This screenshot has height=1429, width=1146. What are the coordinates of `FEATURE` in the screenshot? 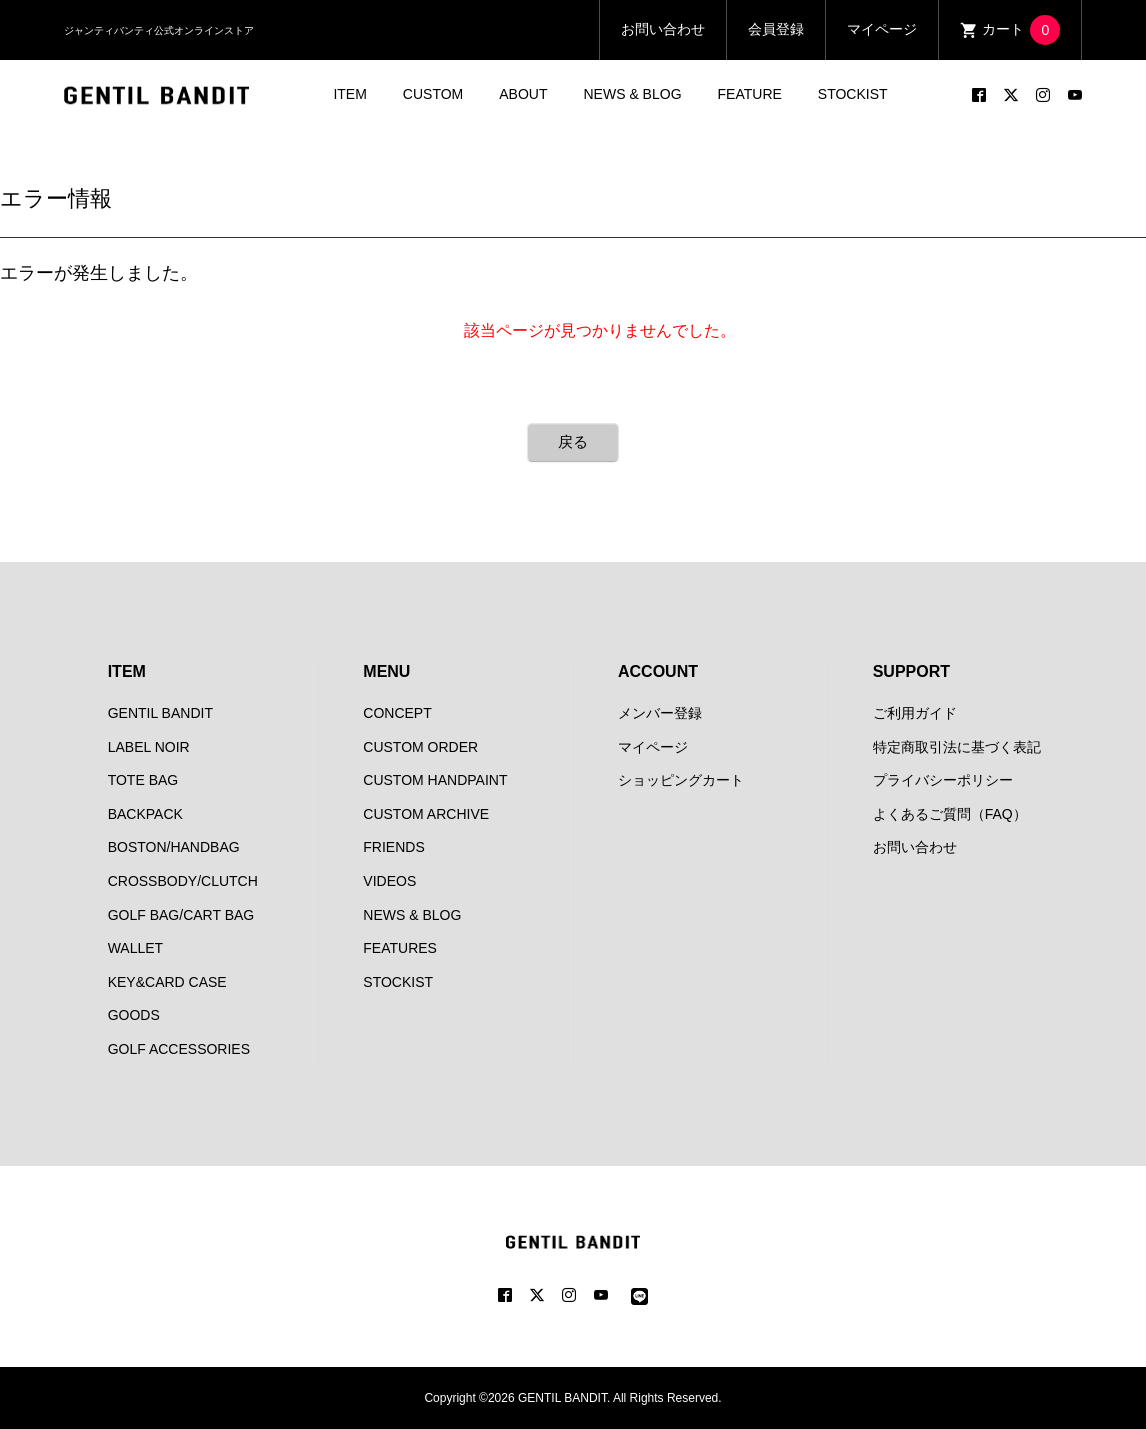 It's located at (750, 94).